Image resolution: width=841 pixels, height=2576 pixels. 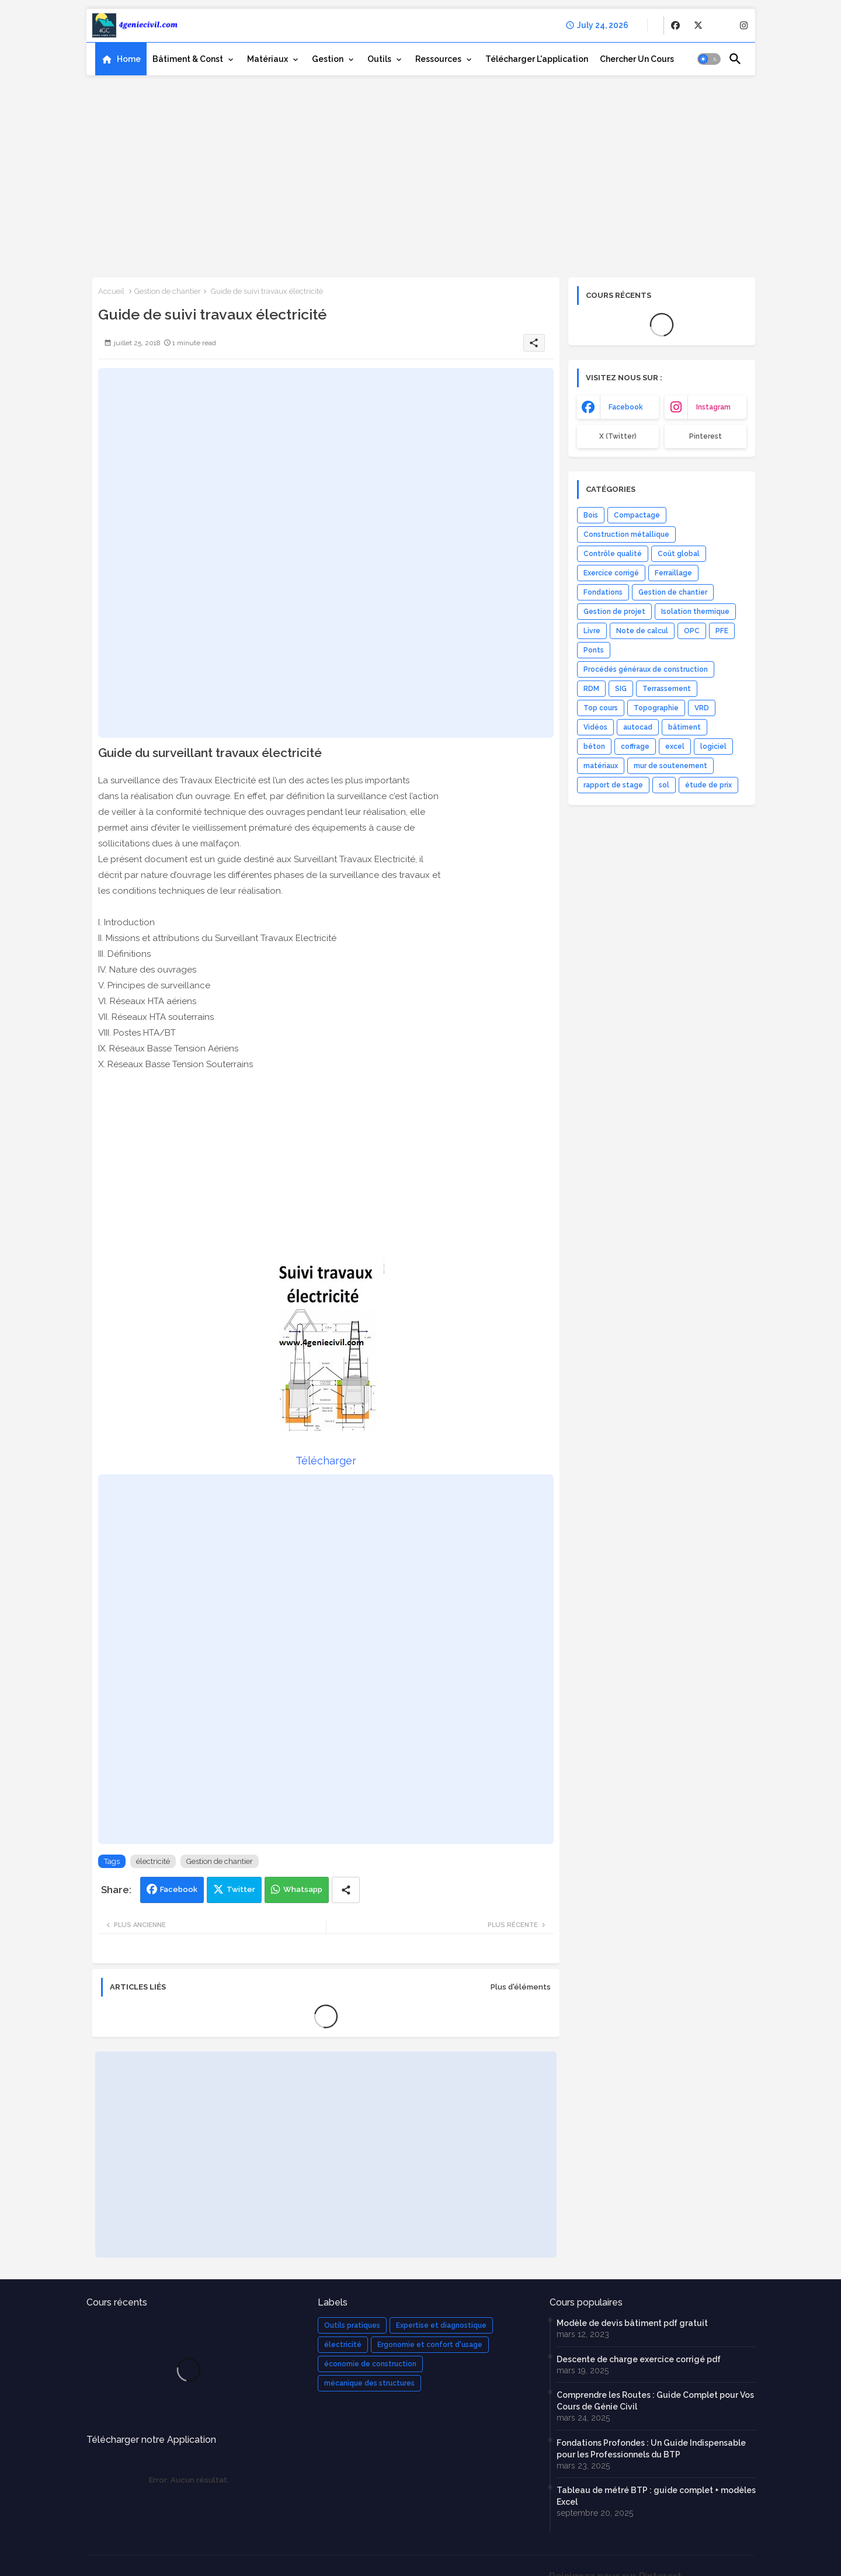 I want to click on Exercice corrigé, so click(x=611, y=573).